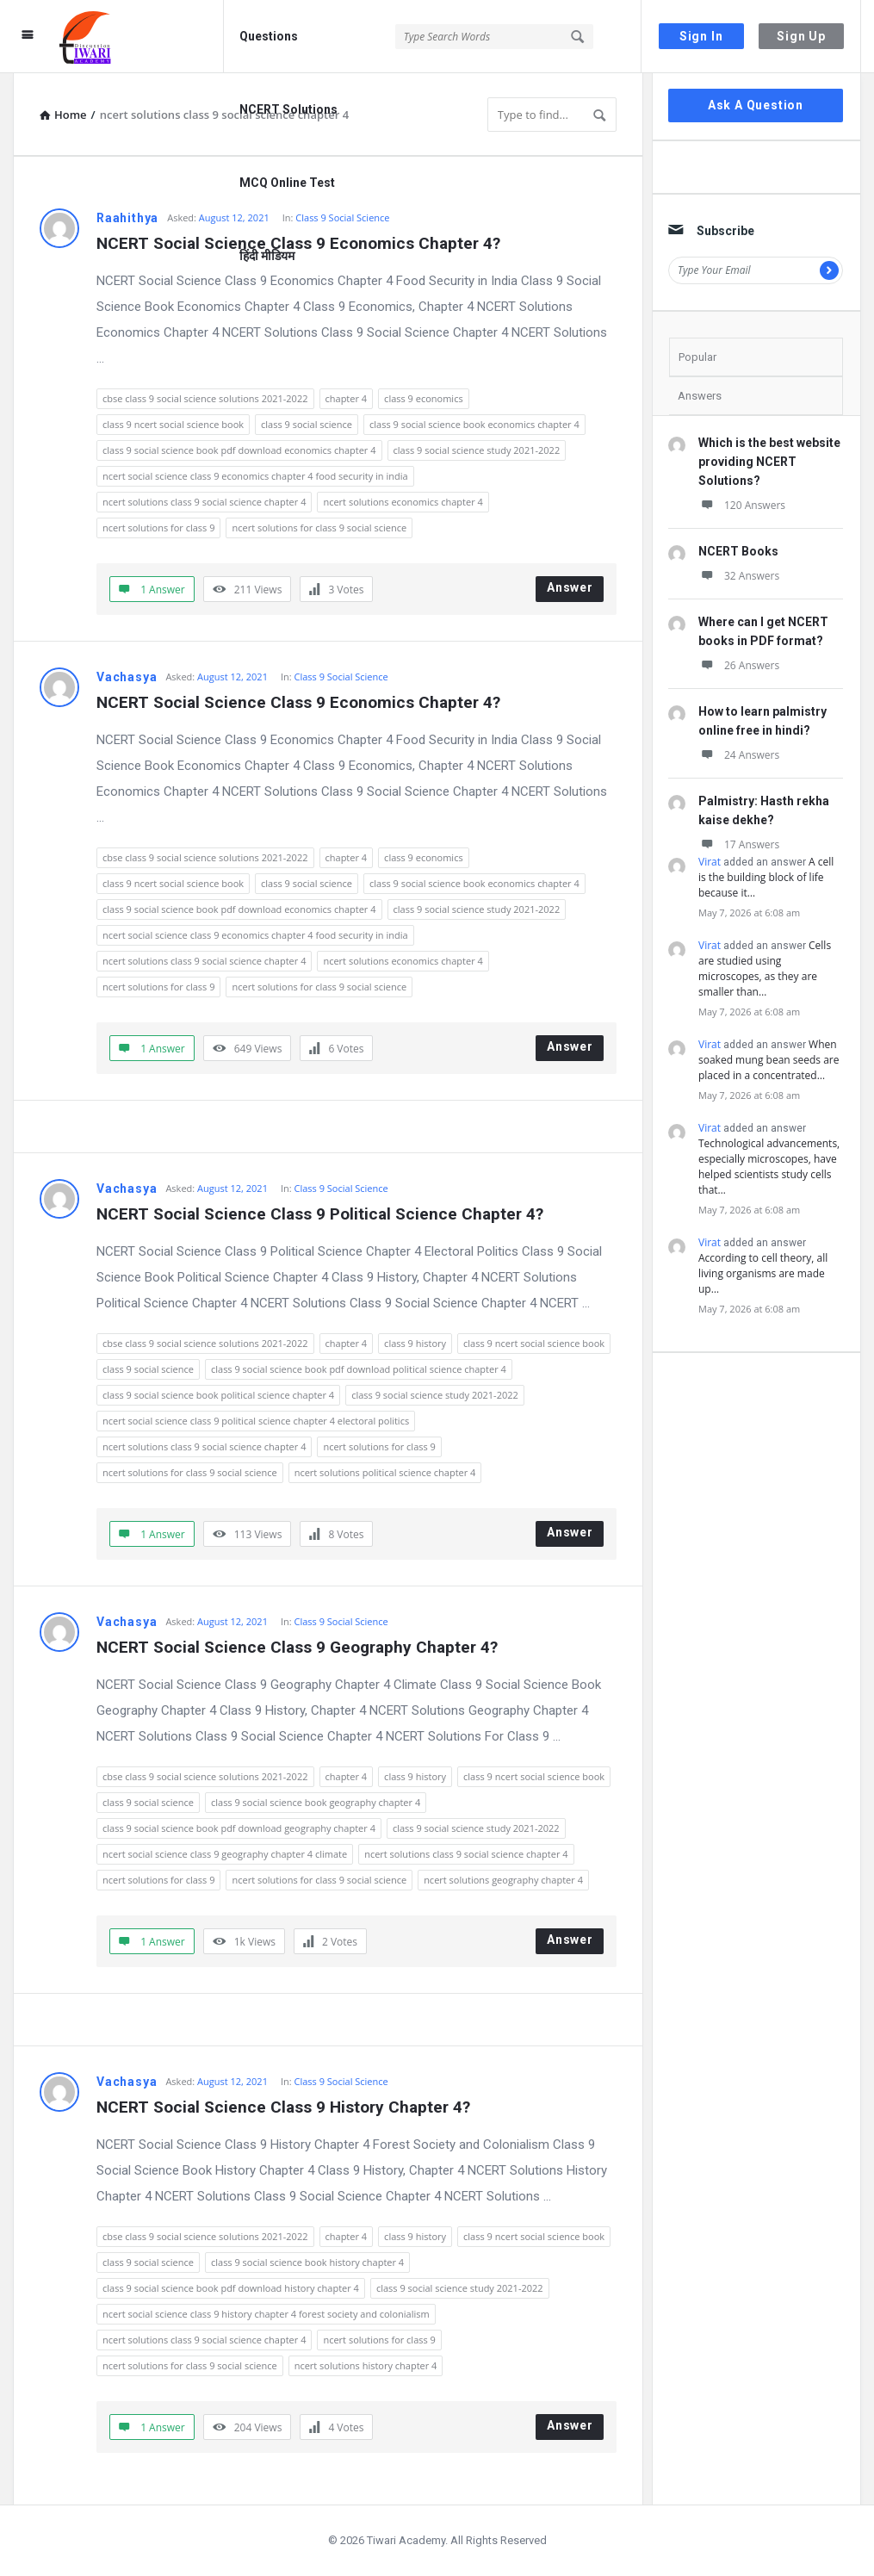  Describe the element at coordinates (266, 2313) in the screenshot. I see `ncert social science class 9 history chapter 4 forest society and colonialism` at that location.